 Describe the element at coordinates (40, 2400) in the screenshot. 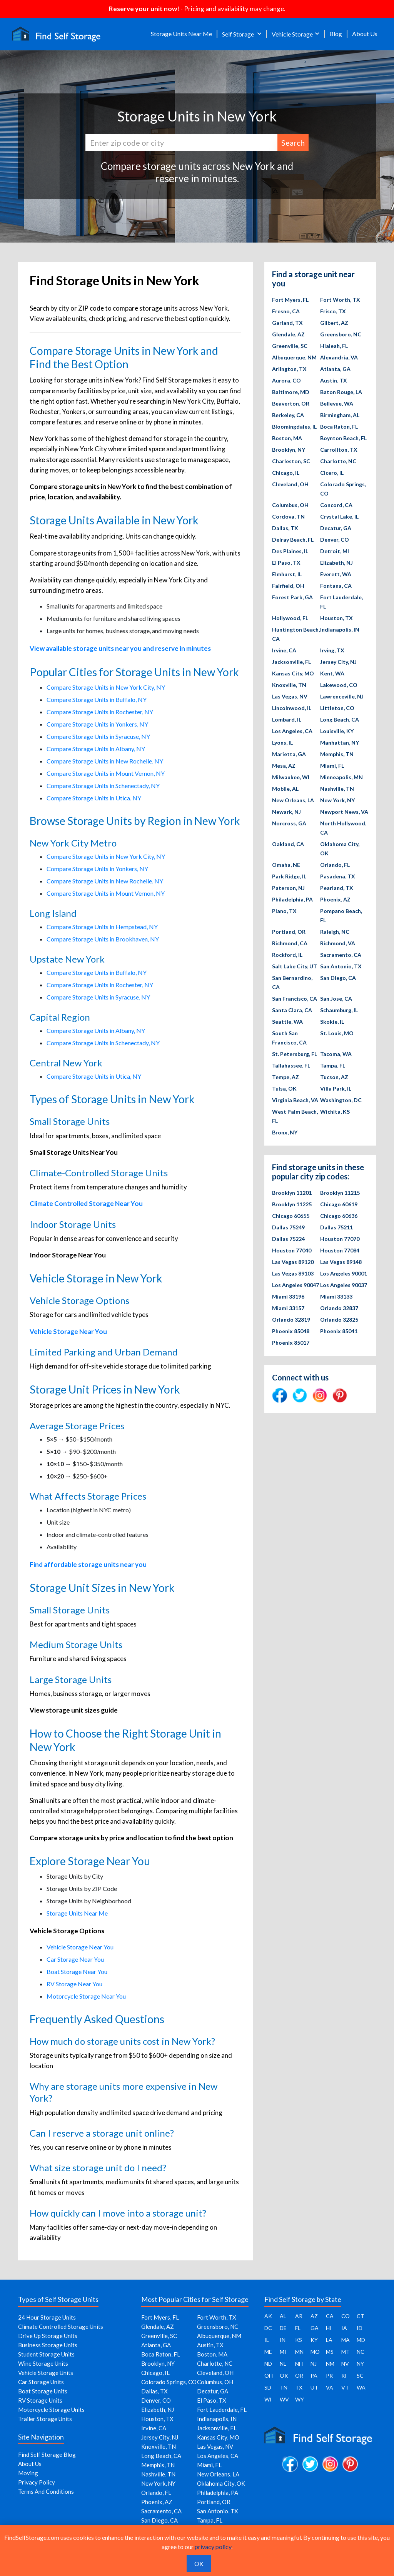

I see `RV Storage Units` at that location.